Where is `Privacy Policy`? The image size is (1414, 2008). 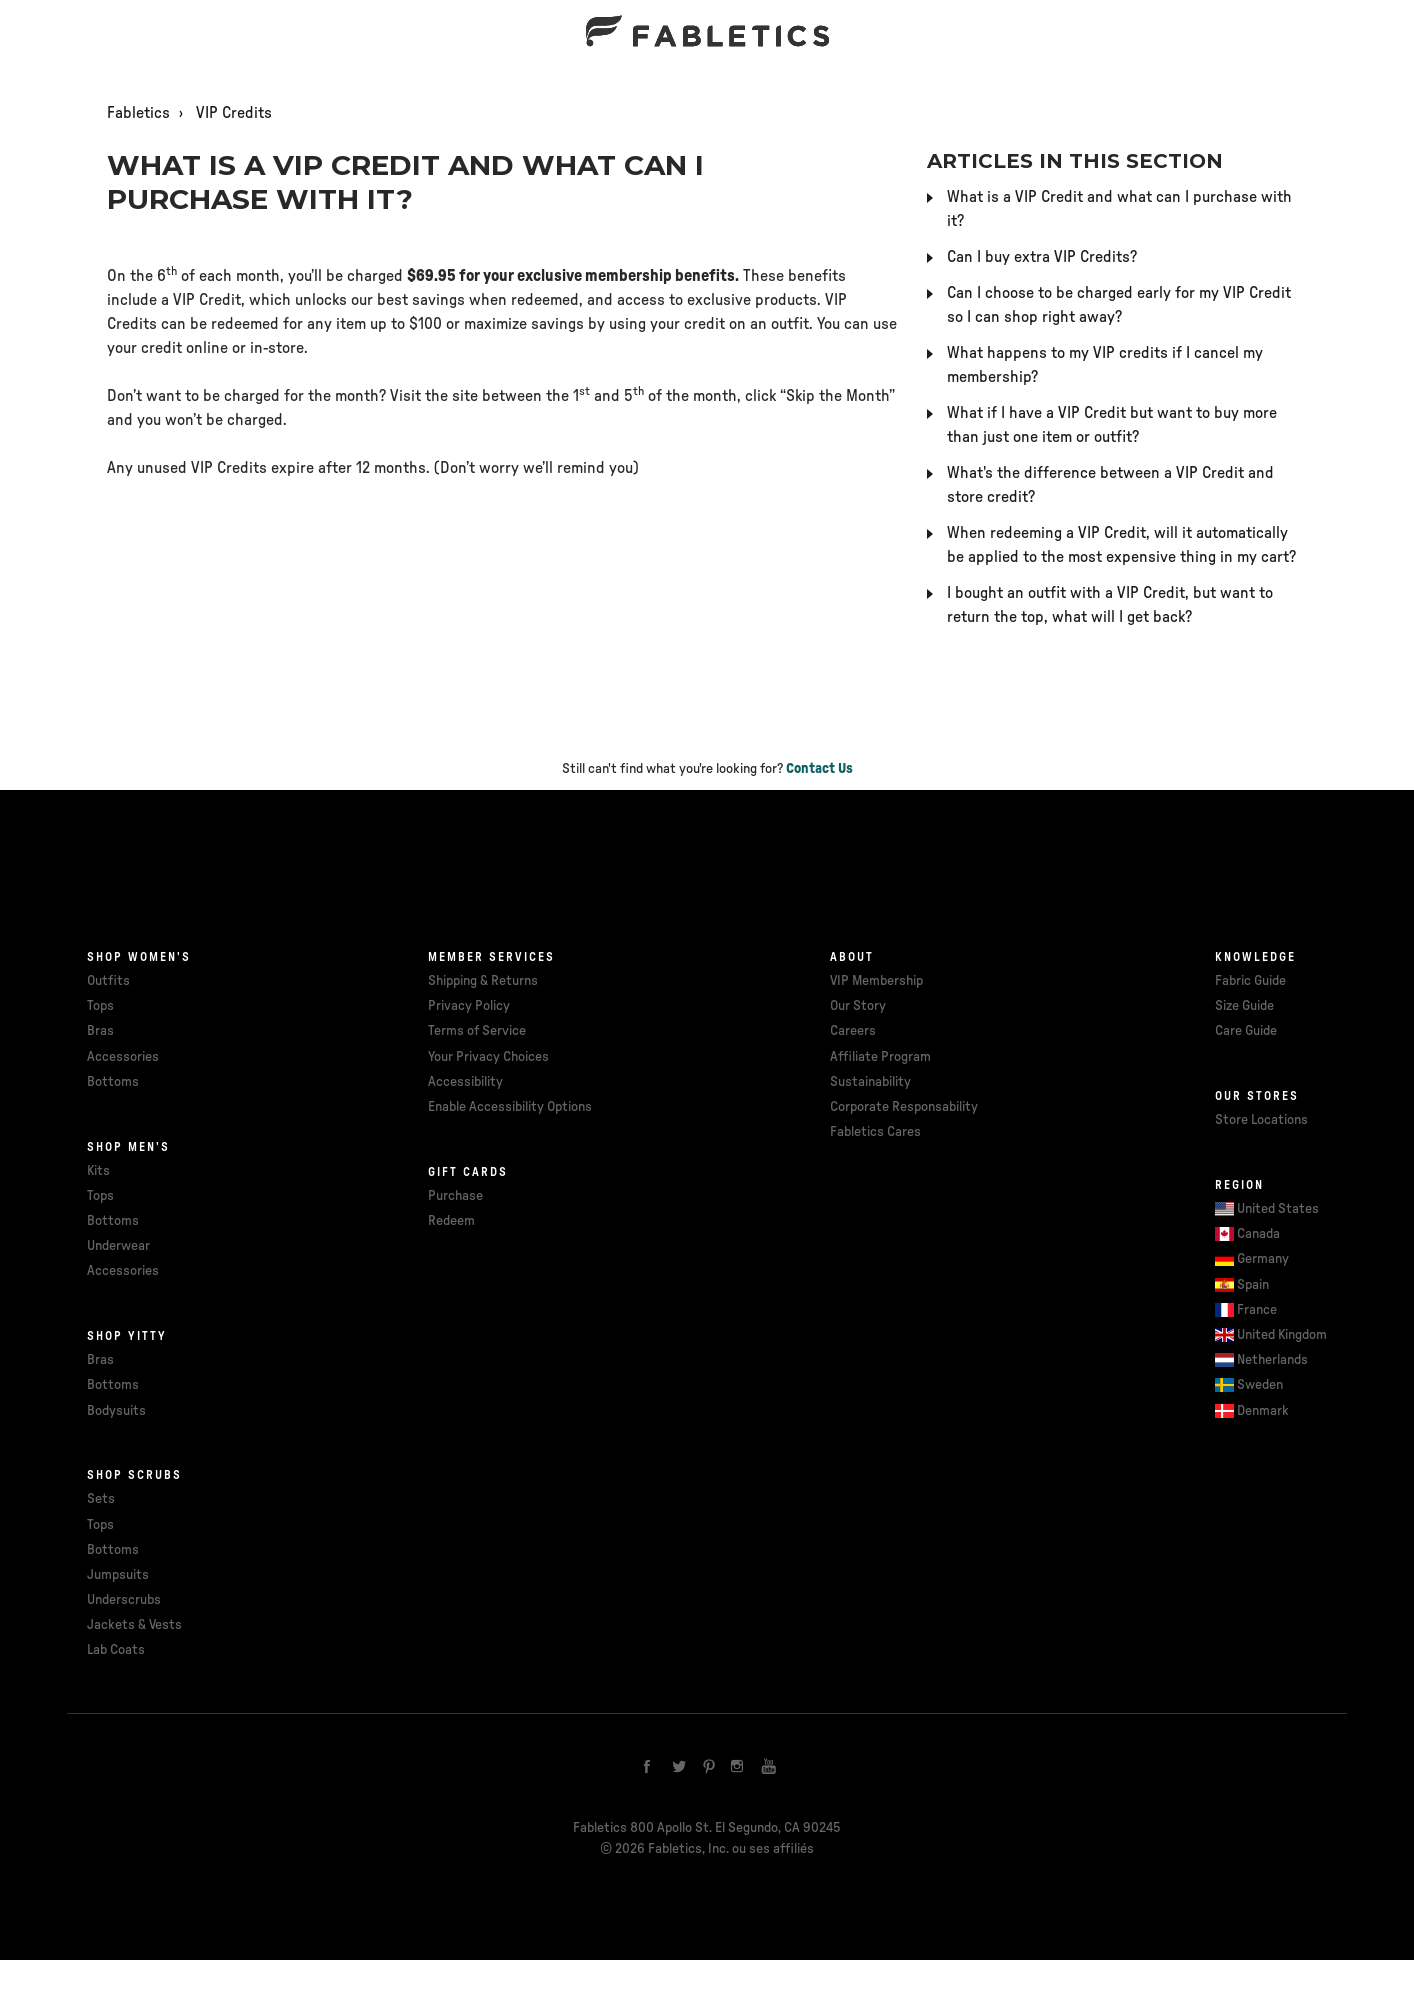
Privacy Policy is located at coordinates (469, 1006).